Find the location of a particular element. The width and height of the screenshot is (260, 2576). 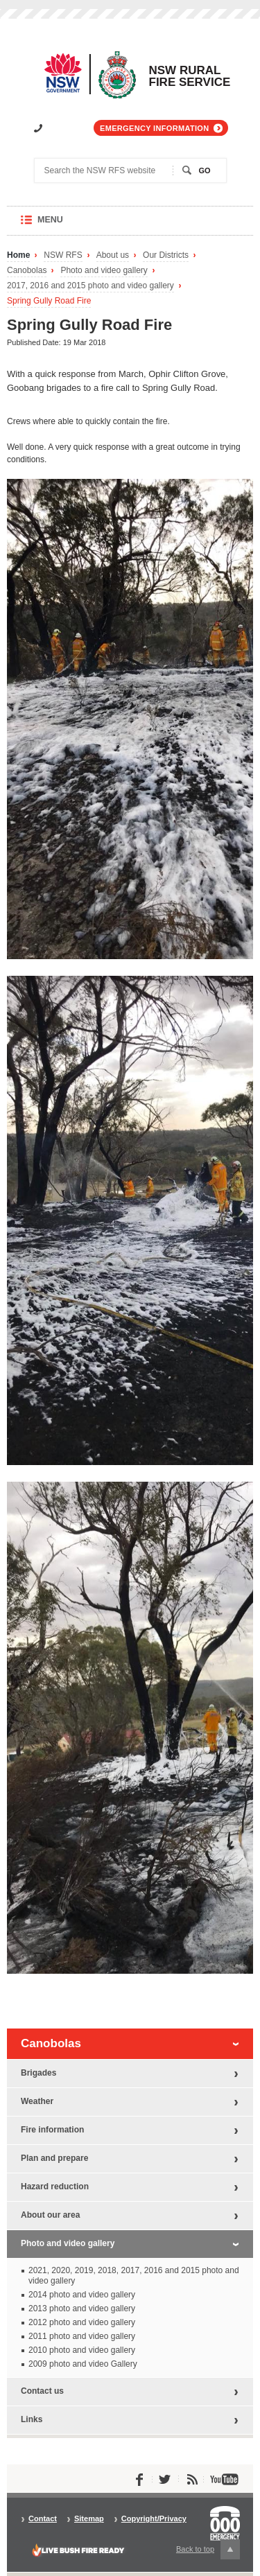

Contact us is located at coordinates (42, 2391).